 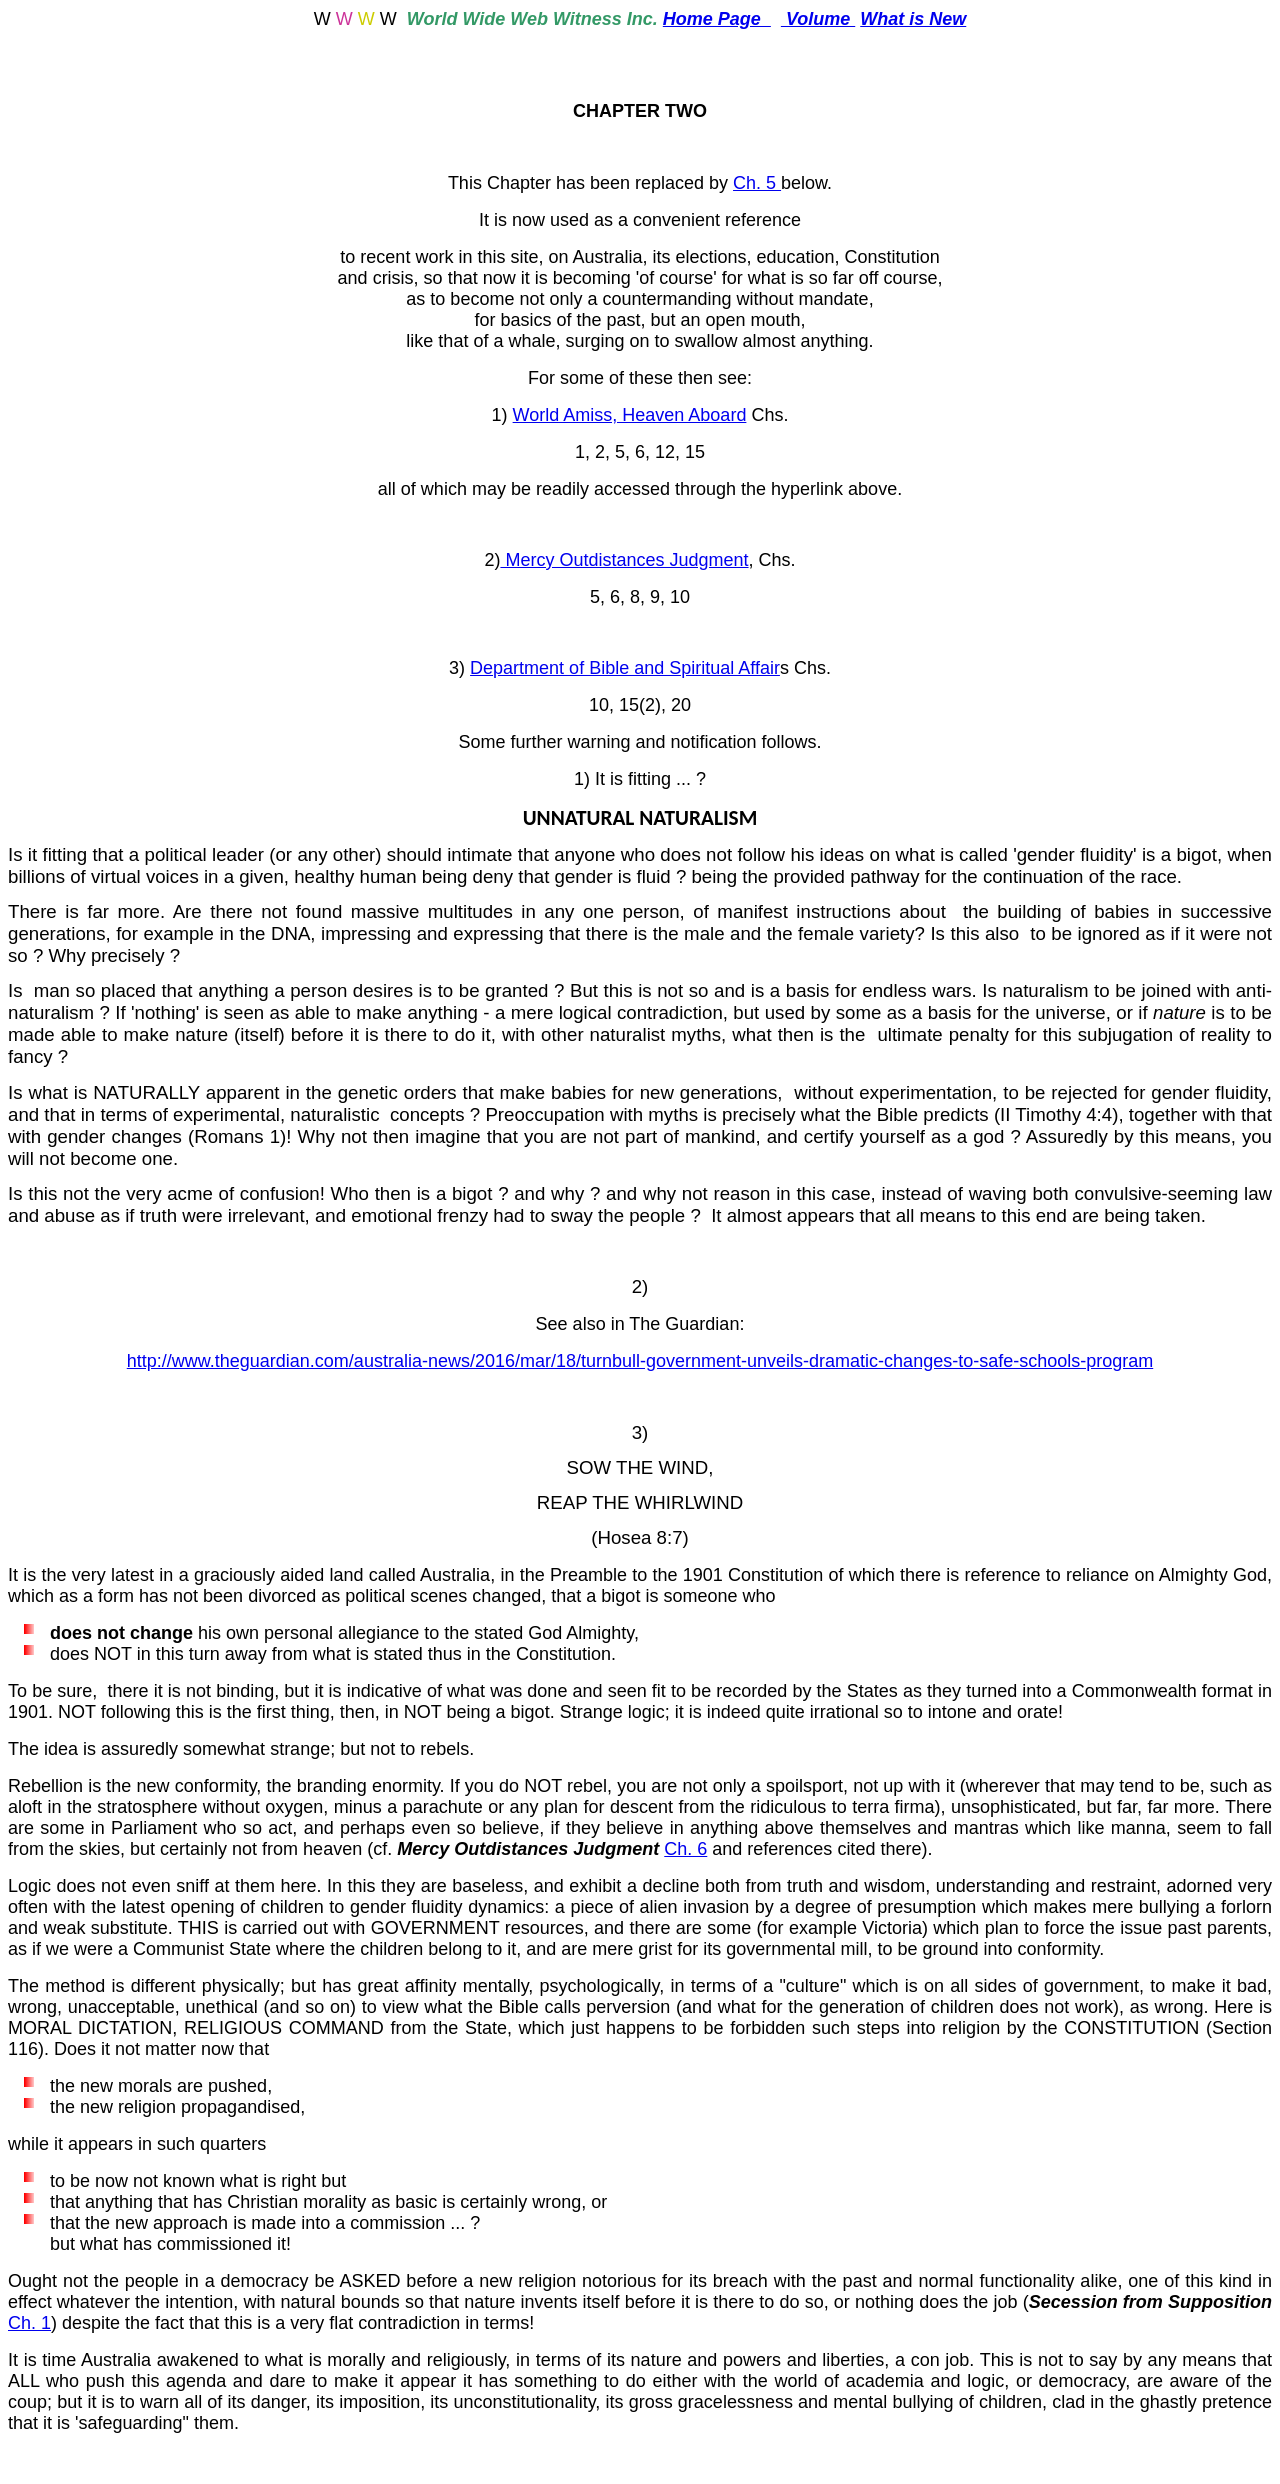 I want to click on Department of Bible and Spiritual Affair, so click(x=625, y=668).